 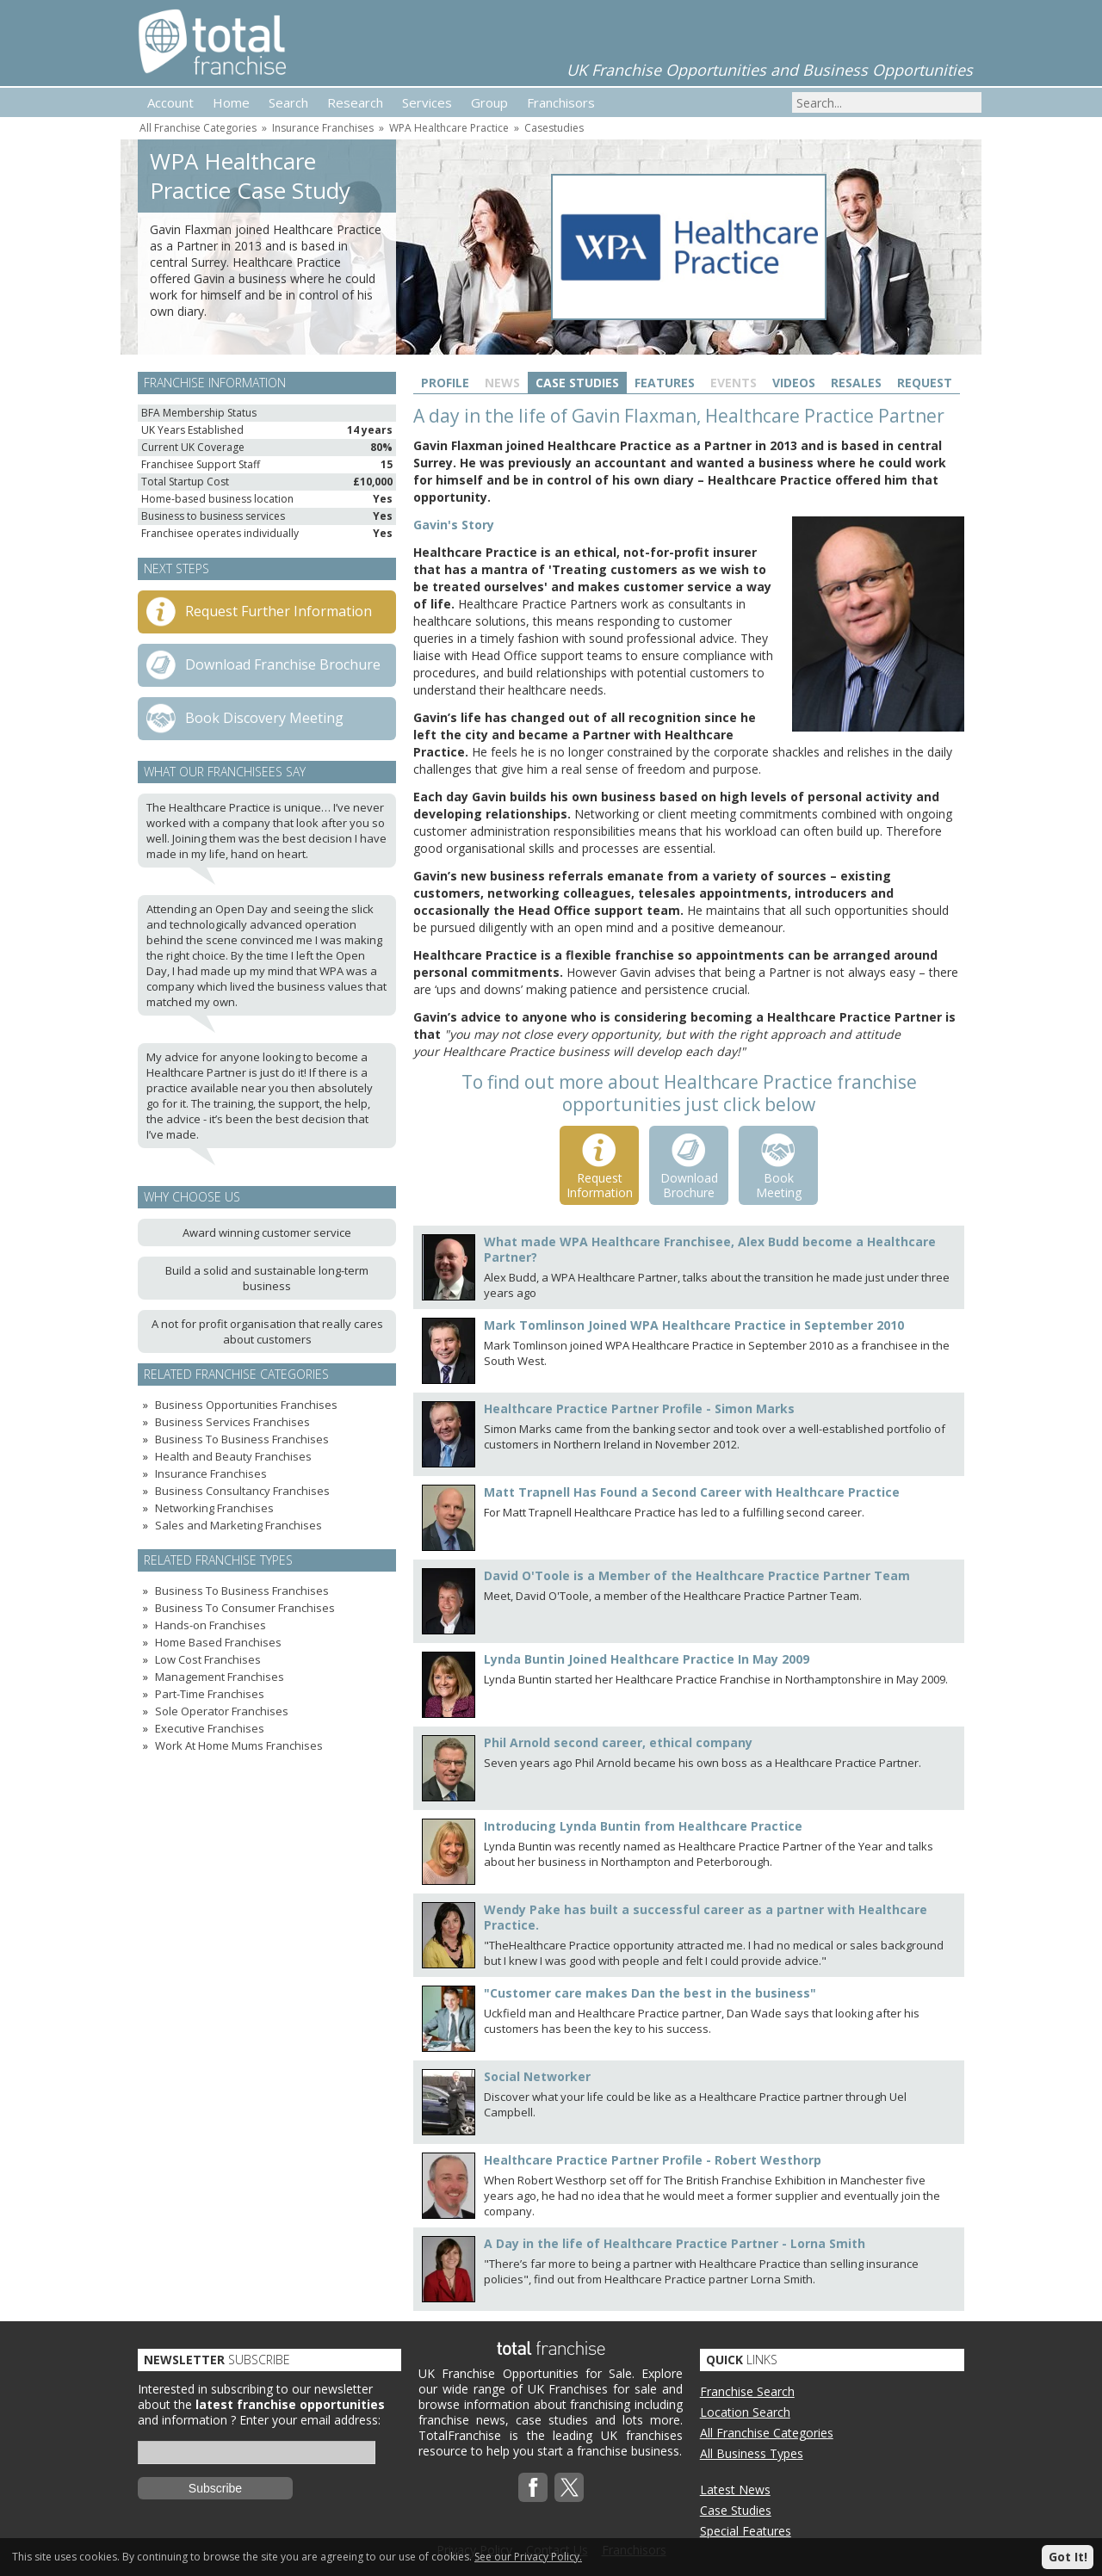 I want to click on David O'Toole is a Member of the Healthcare Practice Partner Team, so click(x=697, y=1575).